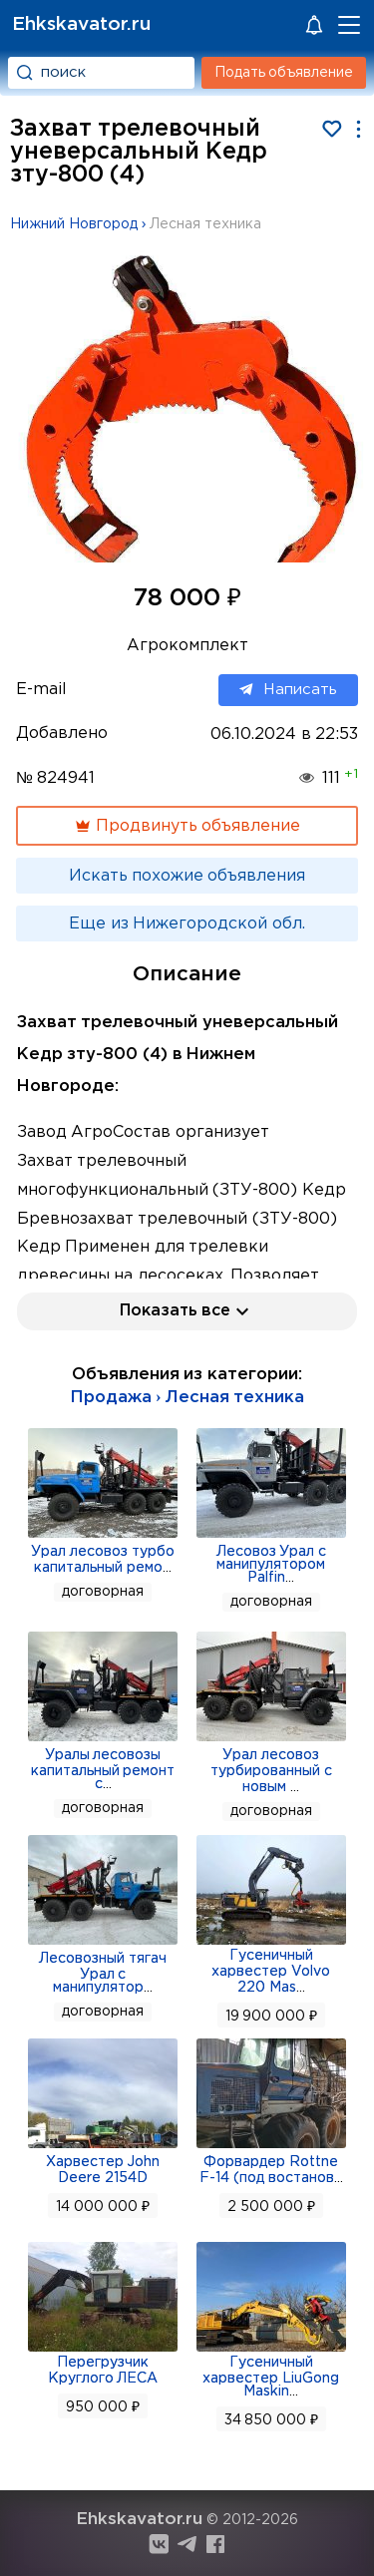  Describe the element at coordinates (103, 1973) in the screenshot. I see `Лесовозный тягач Урал с манипулятор` at that location.